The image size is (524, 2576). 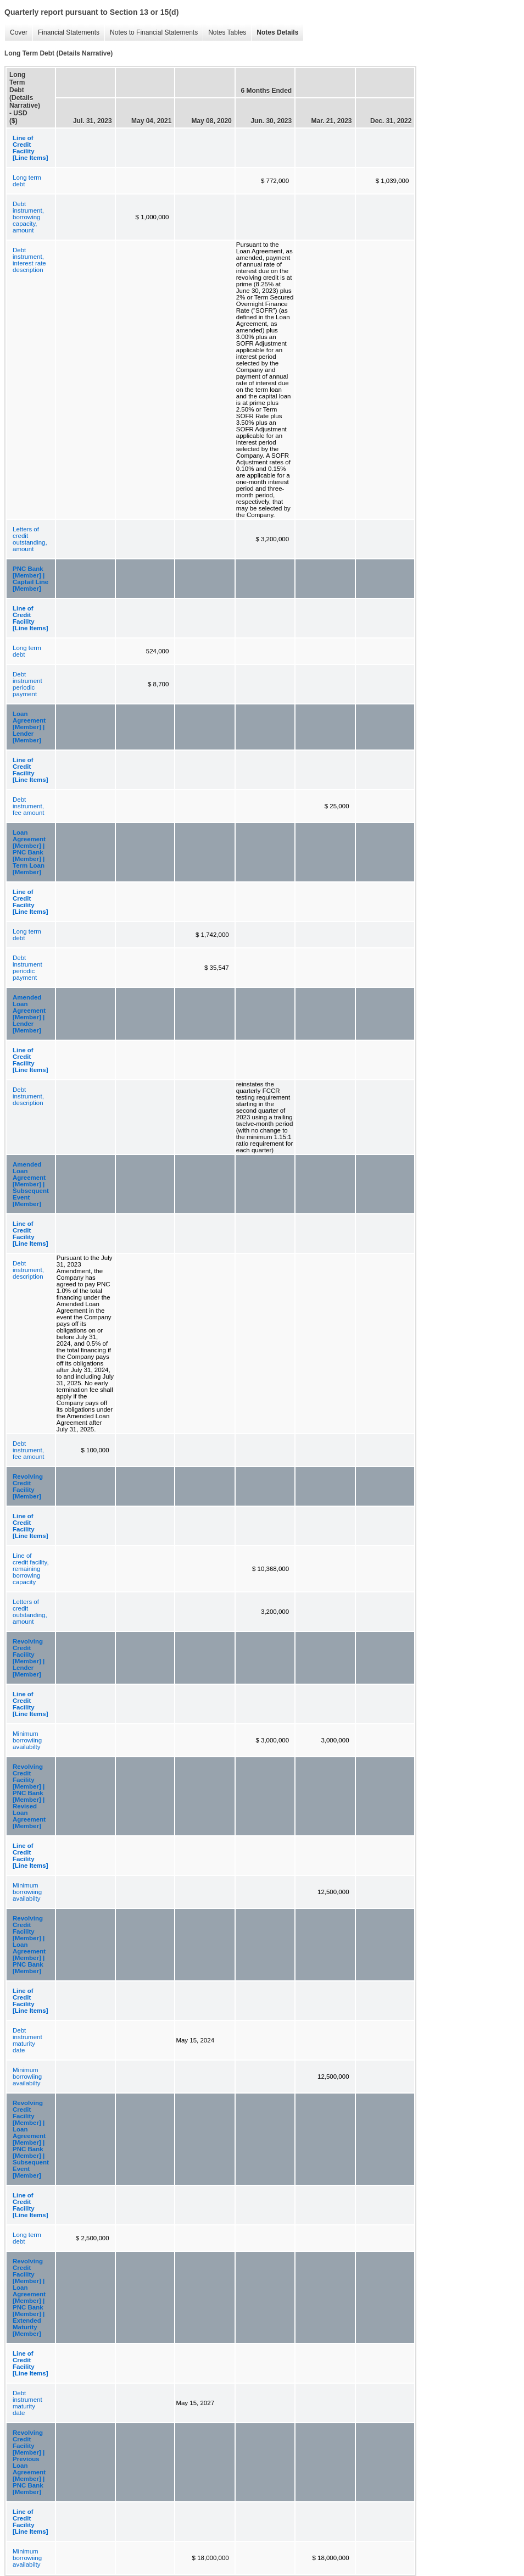 What do you see at coordinates (27, 684) in the screenshot?
I see `Debt instrument periodic payment` at bounding box center [27, 684].